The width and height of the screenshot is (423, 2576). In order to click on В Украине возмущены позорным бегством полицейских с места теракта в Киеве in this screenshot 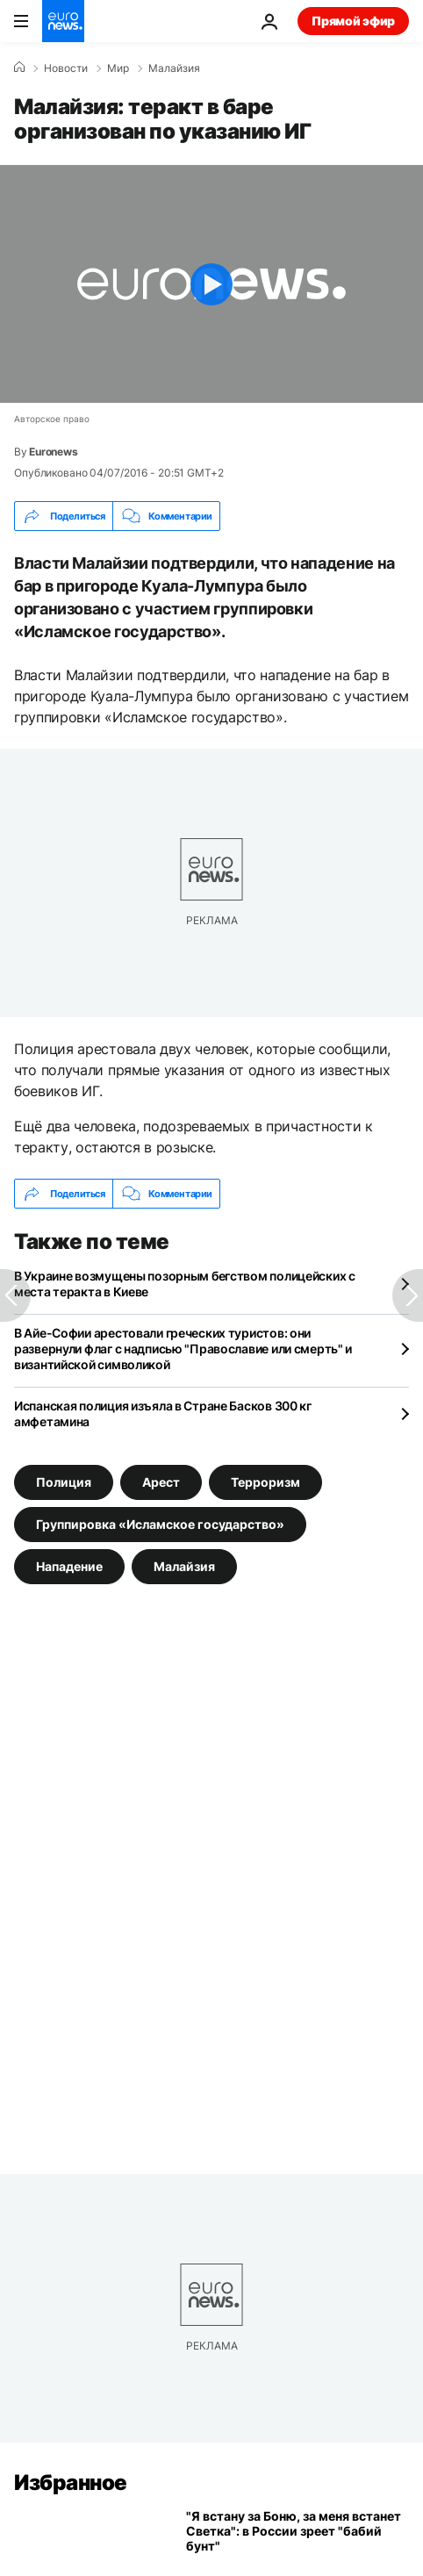, I will do `click(184, 1283)`.